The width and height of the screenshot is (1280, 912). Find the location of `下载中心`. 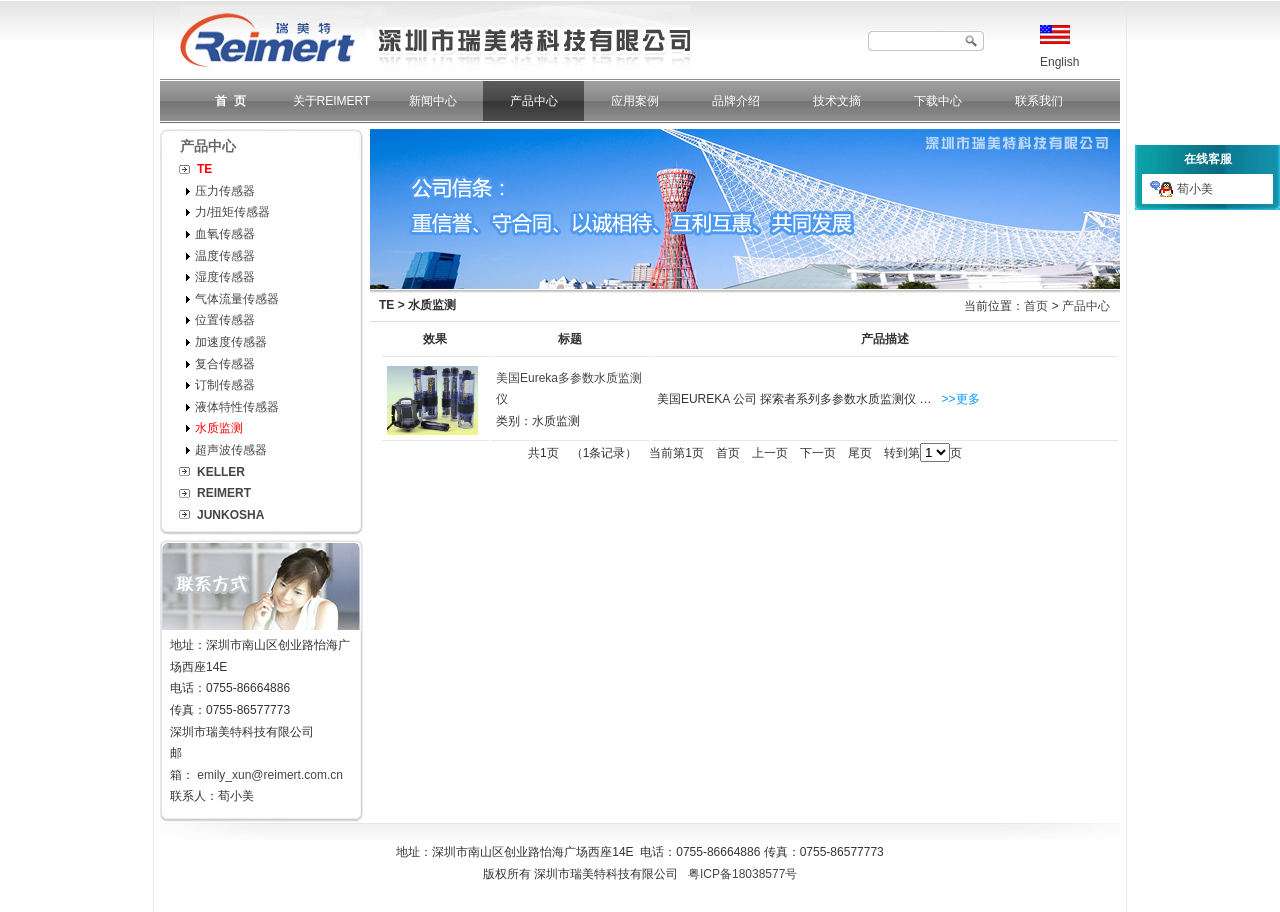

下载中心 is located at coordinates (938, 101).